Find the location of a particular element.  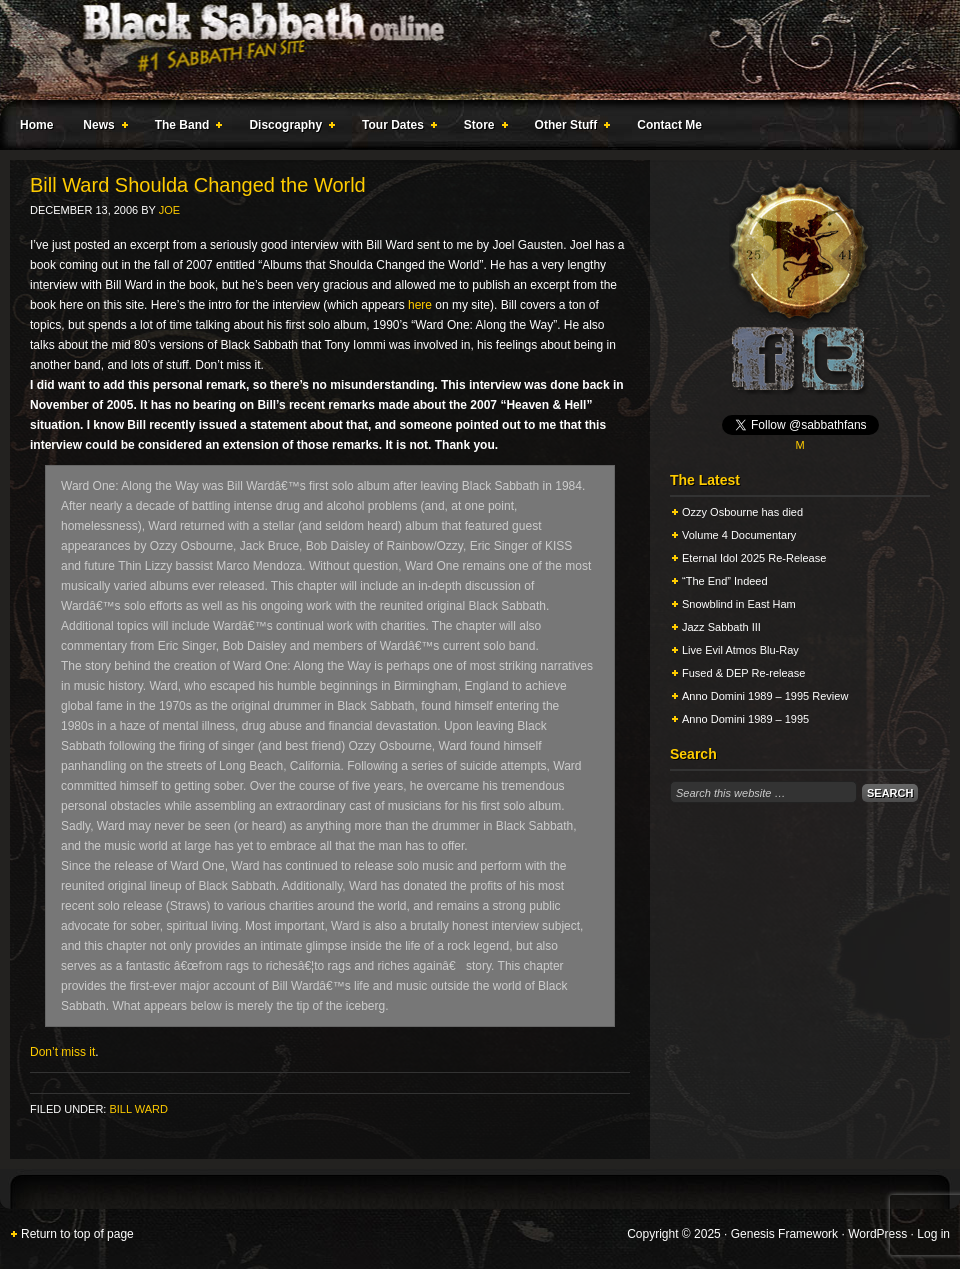

Snowblind in East Ham is located at coordinates (739, 604).